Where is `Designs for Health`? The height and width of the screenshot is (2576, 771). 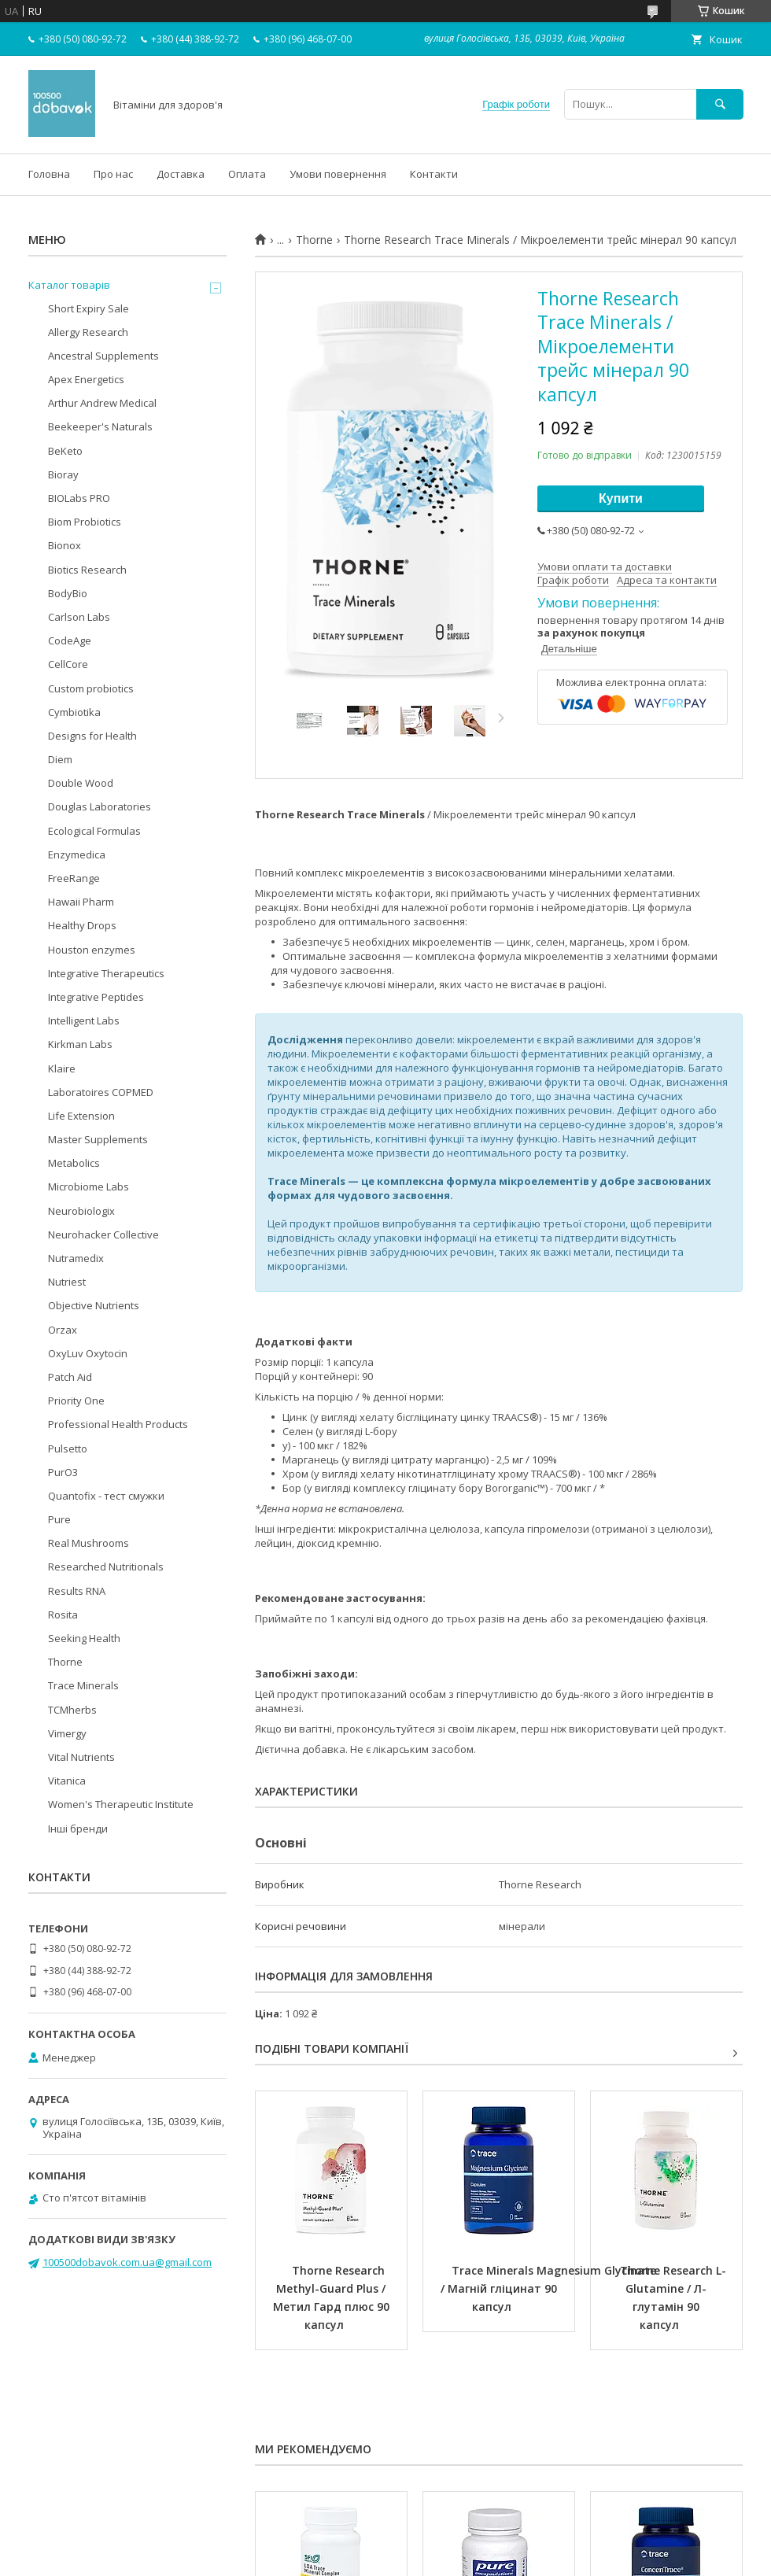
Designs for Health is located at coordinates (92, 736).